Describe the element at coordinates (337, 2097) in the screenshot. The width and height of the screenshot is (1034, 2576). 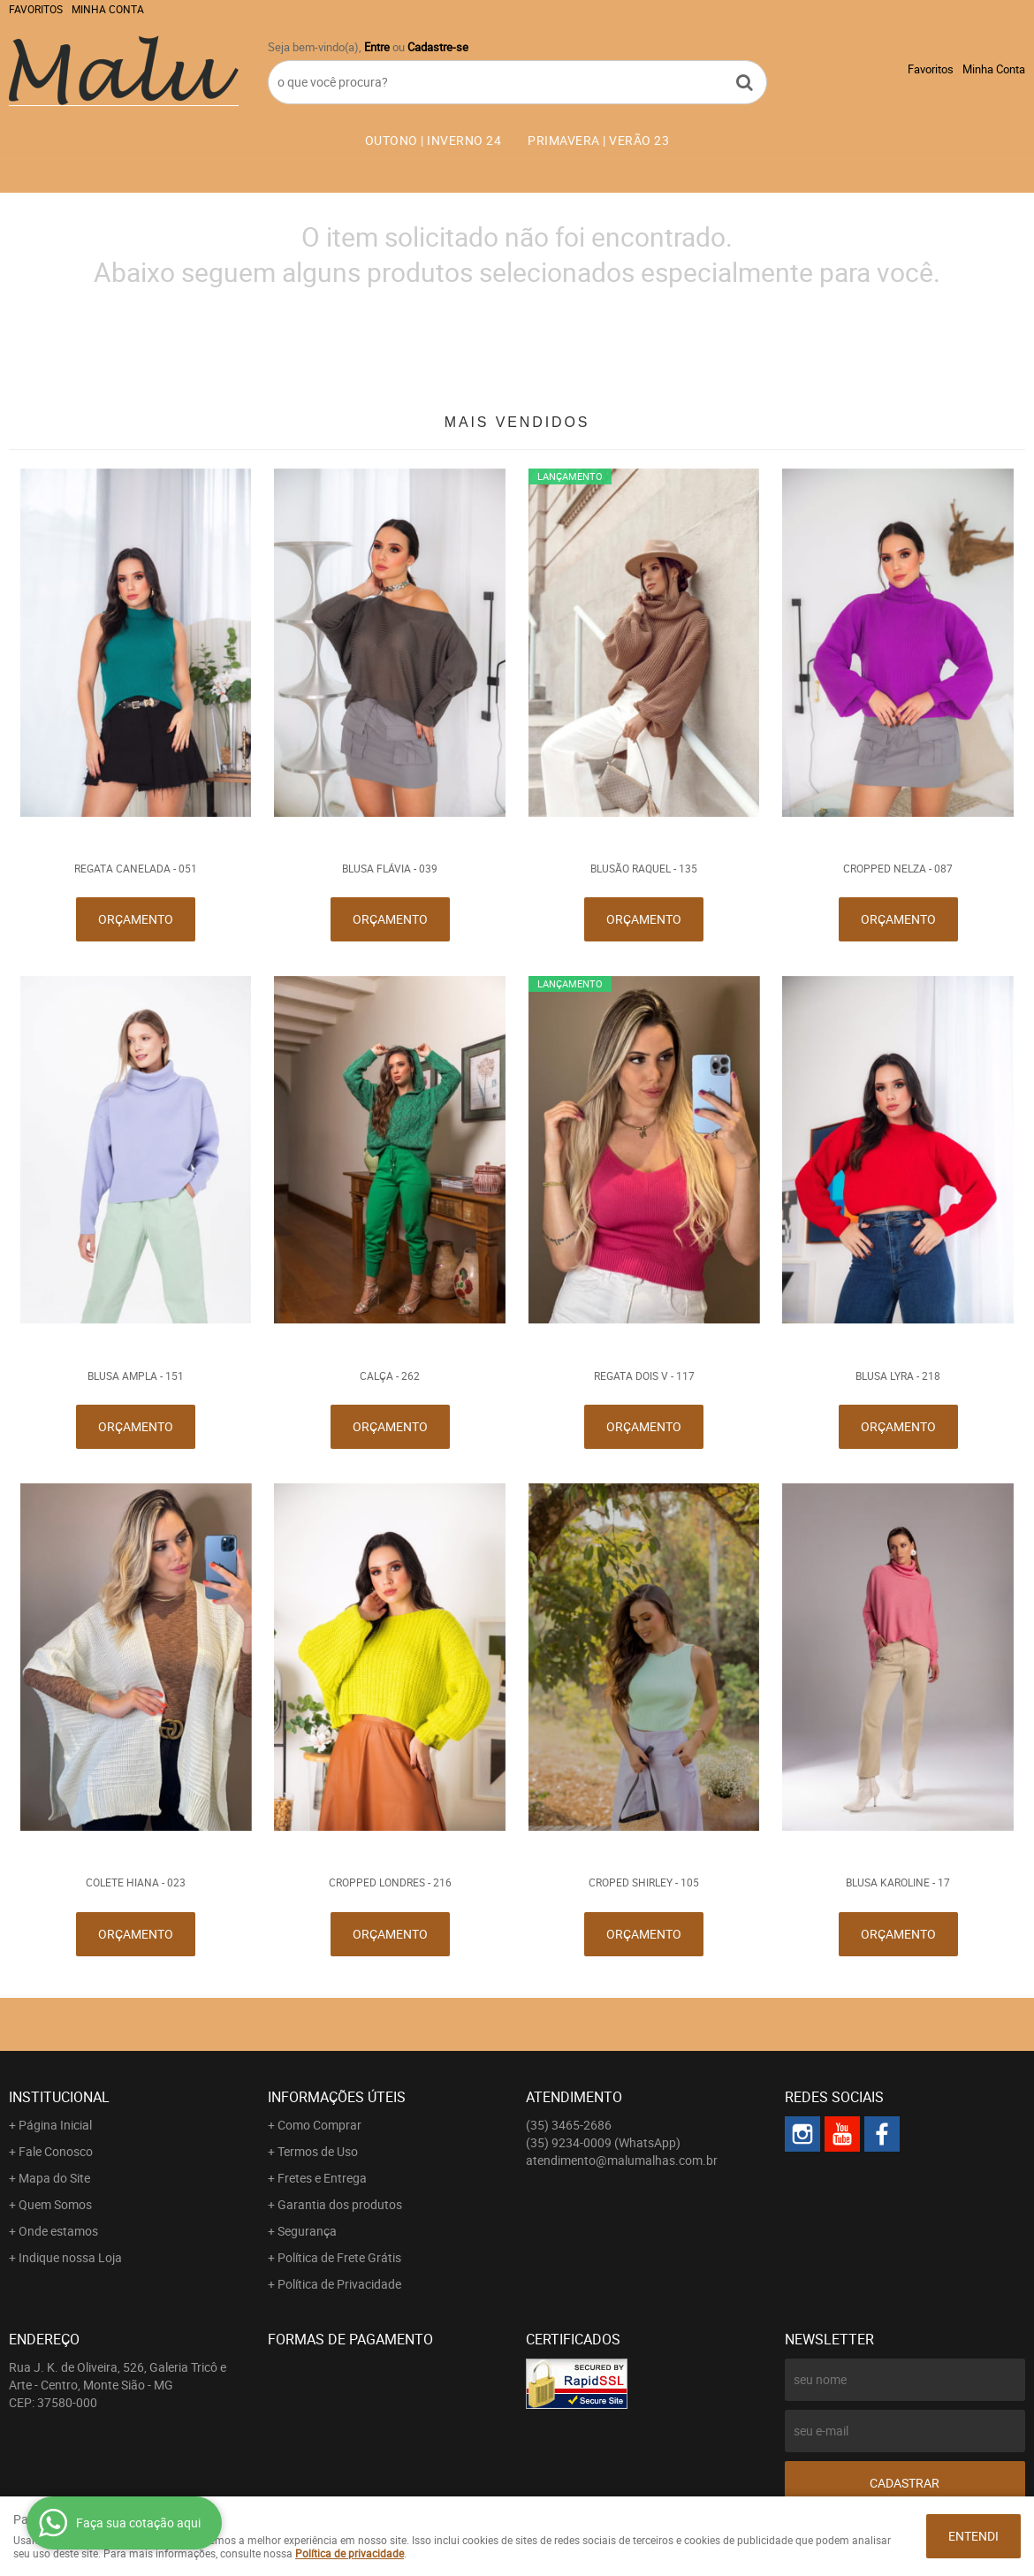
I see `Informações Úteis` at that location.